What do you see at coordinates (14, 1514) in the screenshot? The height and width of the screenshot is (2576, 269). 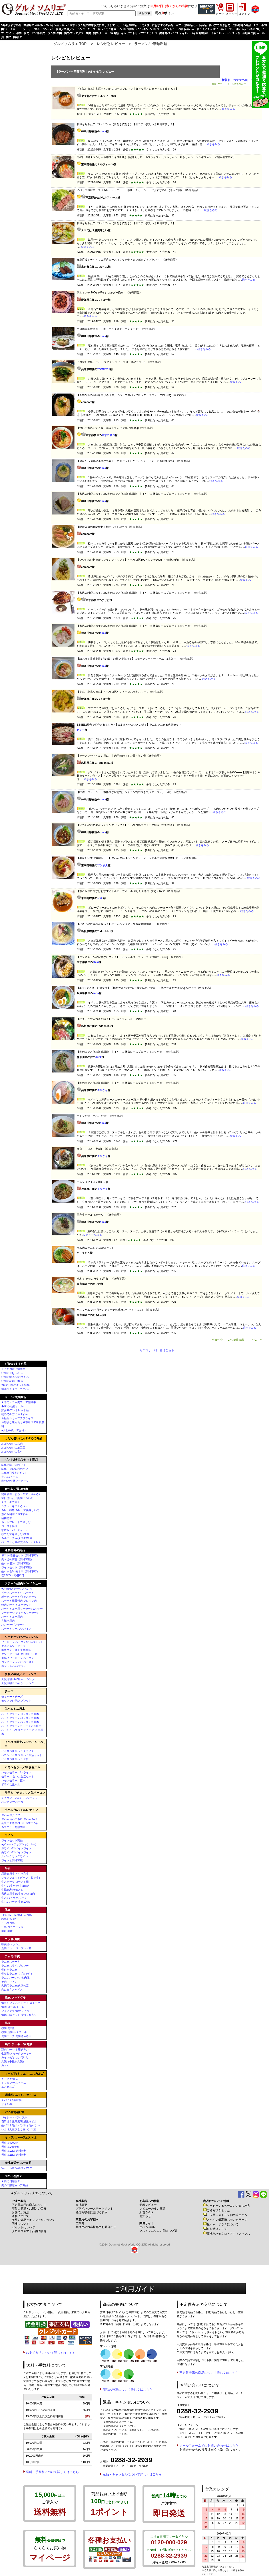 I see `煮込み料理におすすめ` at bounding box center [14, 1514].